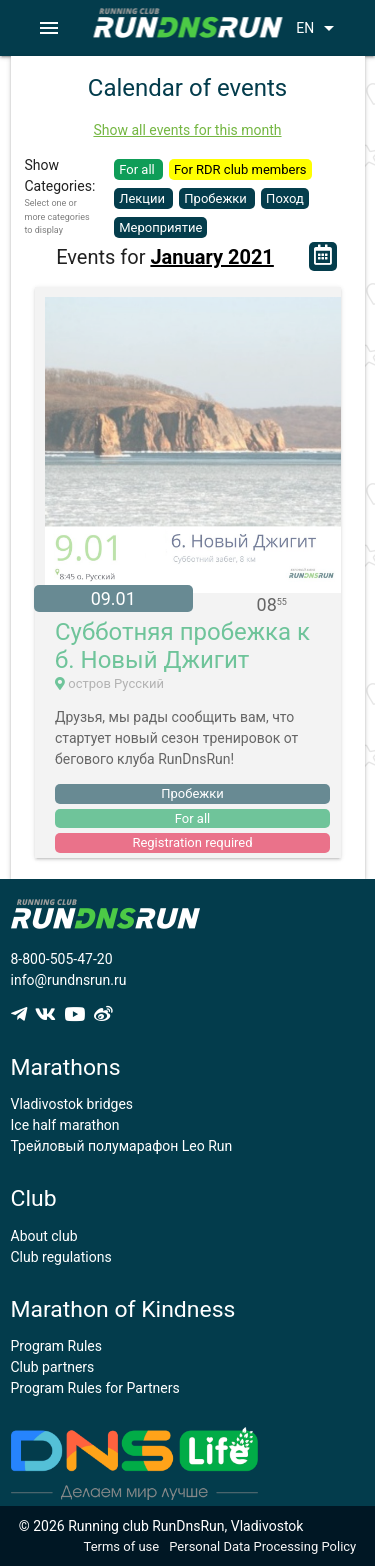 Image resolution: width=375 pixels, height=1566 pixels. What do you see at coordinates (122, 1546) in the screenshot?
I see `Terms of use` at bounding box center [122, 1546].